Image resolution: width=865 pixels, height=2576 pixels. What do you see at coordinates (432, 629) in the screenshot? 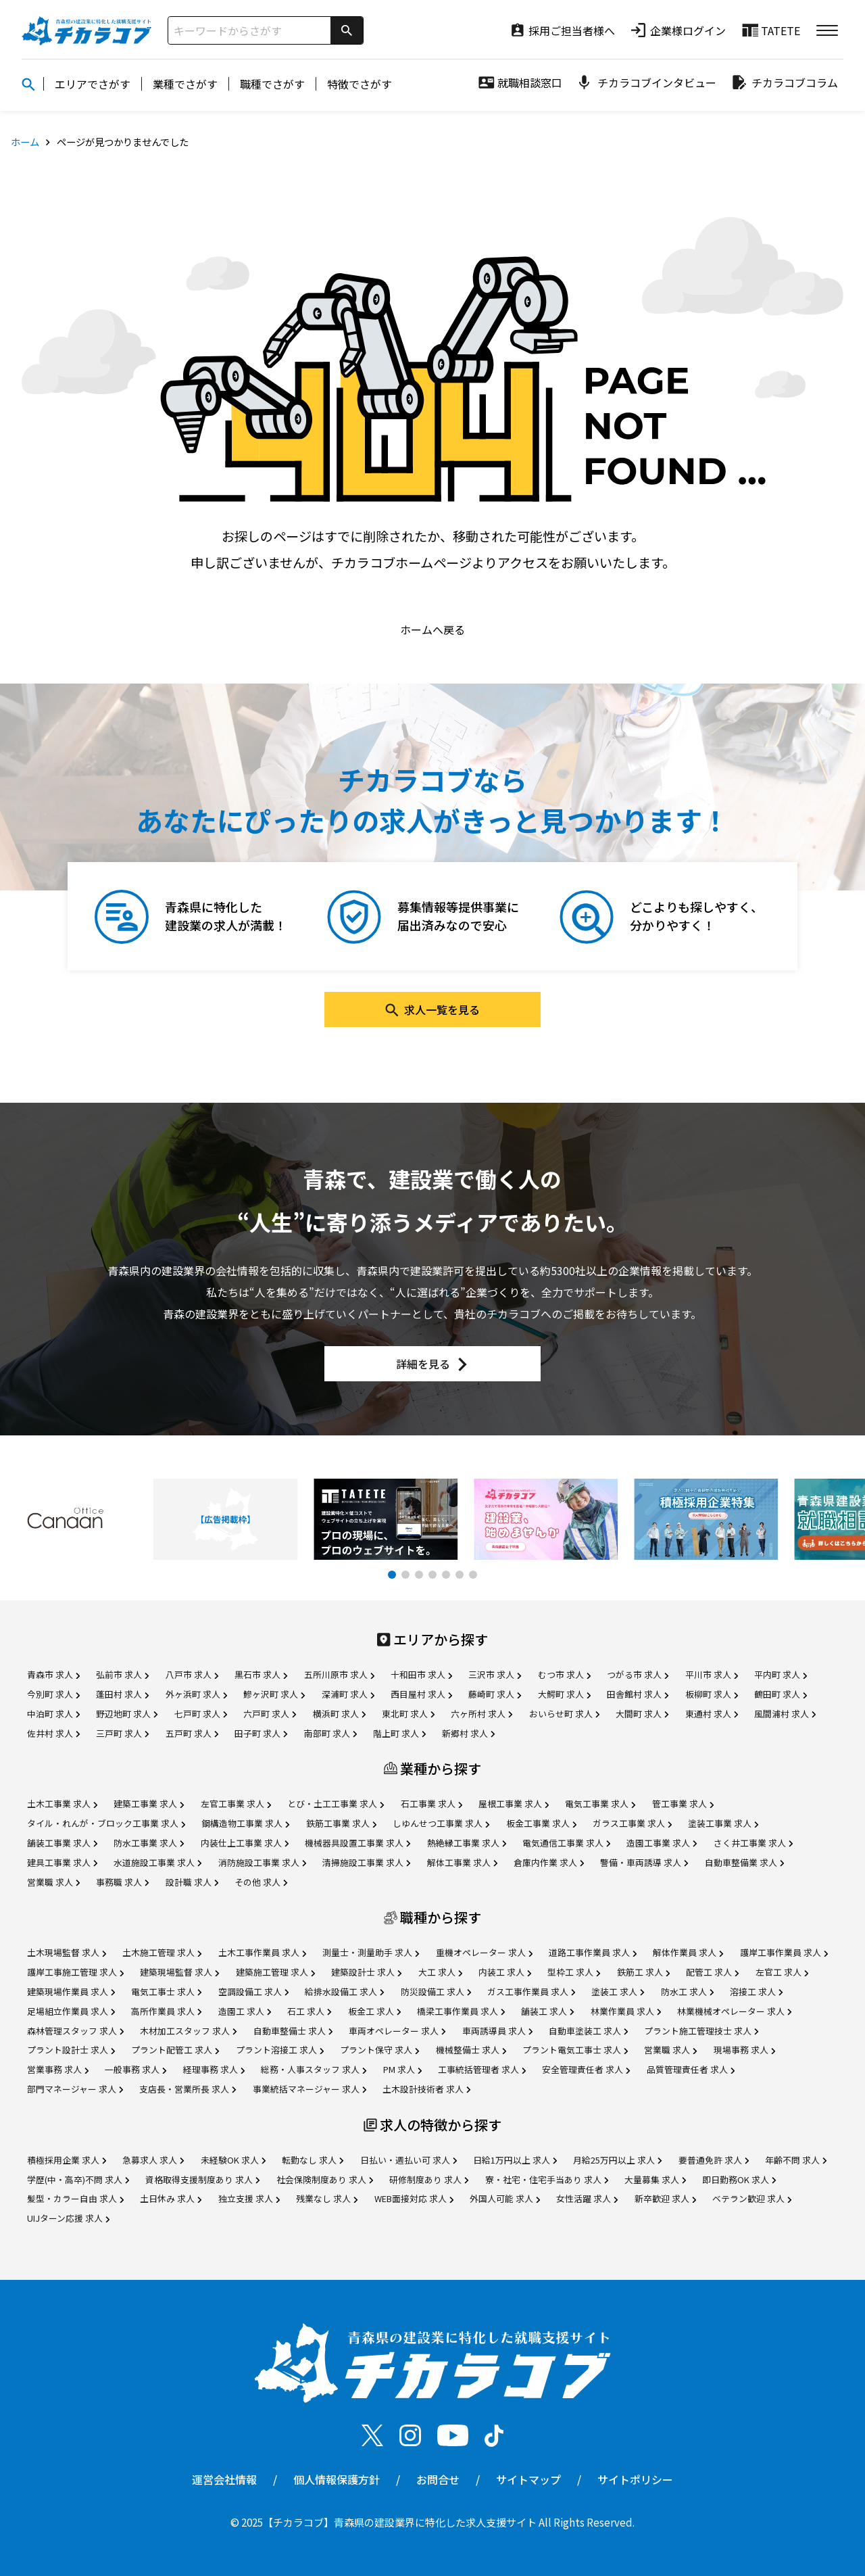
I see `ホームへ戻る` at bounding box center [432, 629].